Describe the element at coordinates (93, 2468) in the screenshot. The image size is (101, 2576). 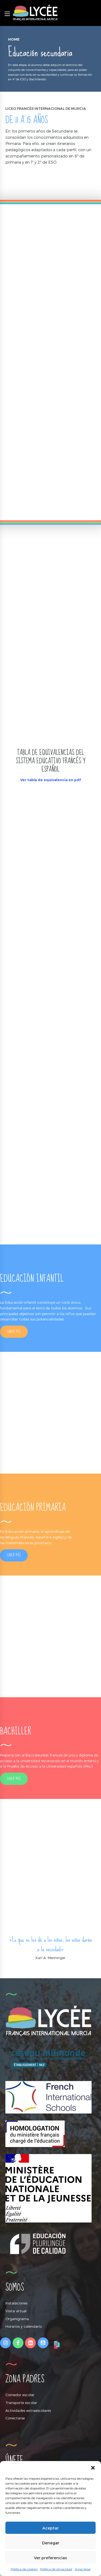
I see `[button]` at that location.